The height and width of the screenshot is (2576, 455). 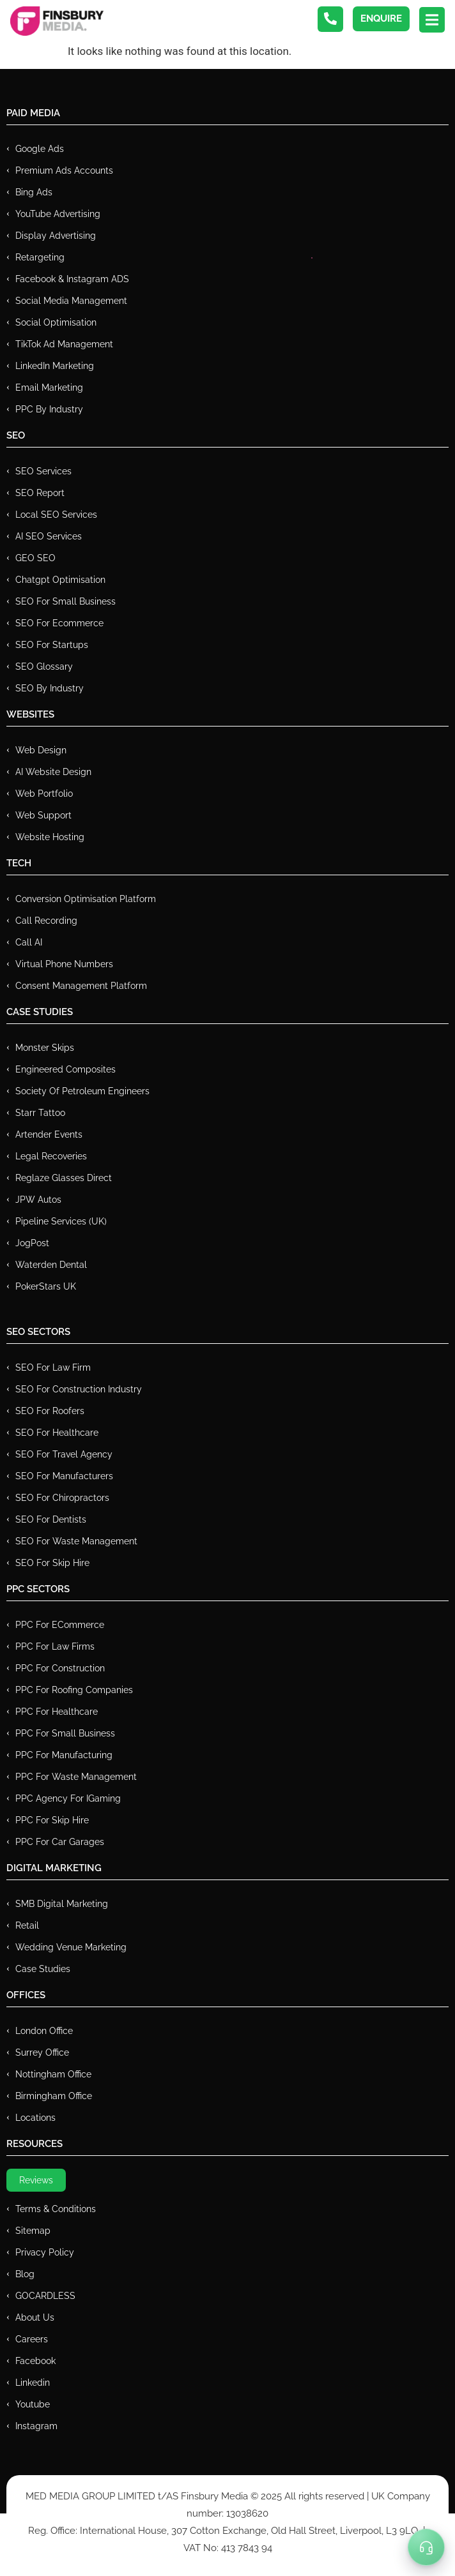 What do you see at coordinates (68, 1798) in the screenshot?
I see `PPC Agency for IGaming` at bounding box center [68, 1798].